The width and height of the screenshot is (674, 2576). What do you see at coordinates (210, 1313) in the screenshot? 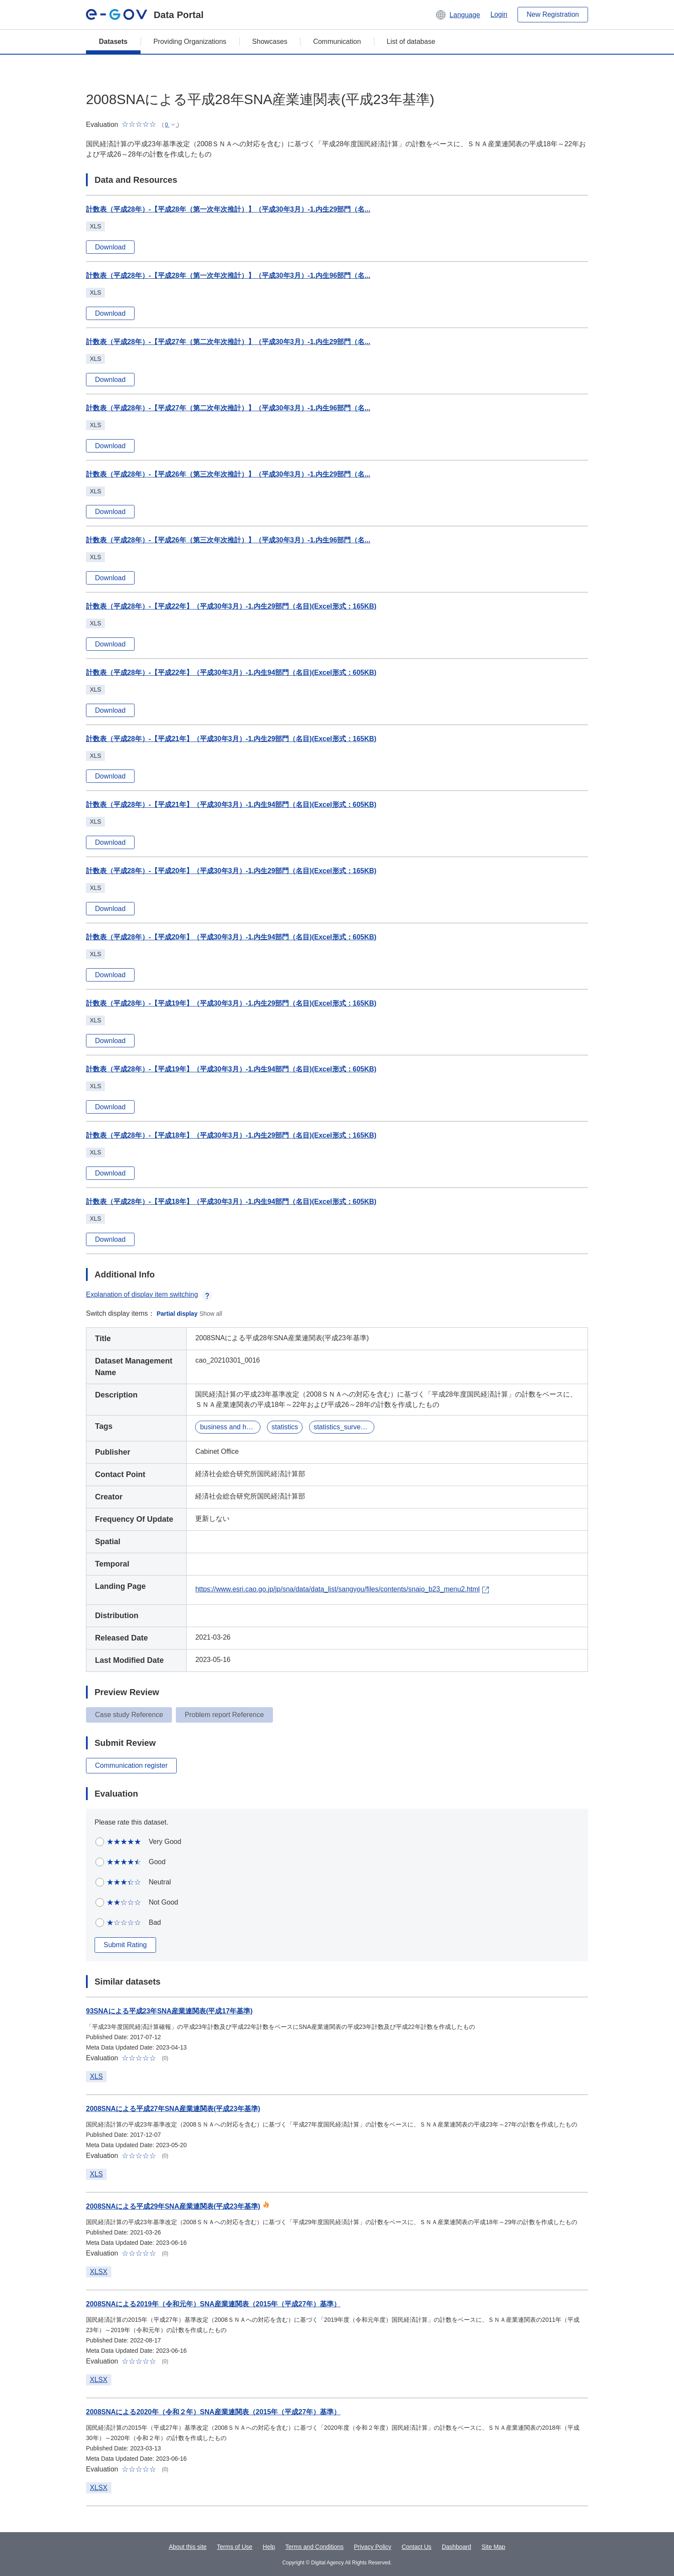
I see `Show all` at bounding box center [210, 1313].